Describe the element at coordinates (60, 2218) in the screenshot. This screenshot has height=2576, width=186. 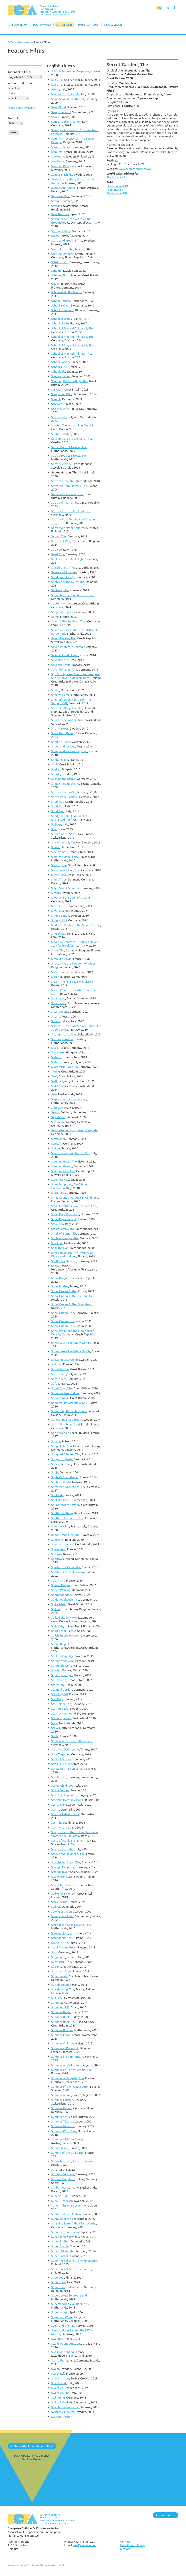
I see `Sunny Dancer` at that location.